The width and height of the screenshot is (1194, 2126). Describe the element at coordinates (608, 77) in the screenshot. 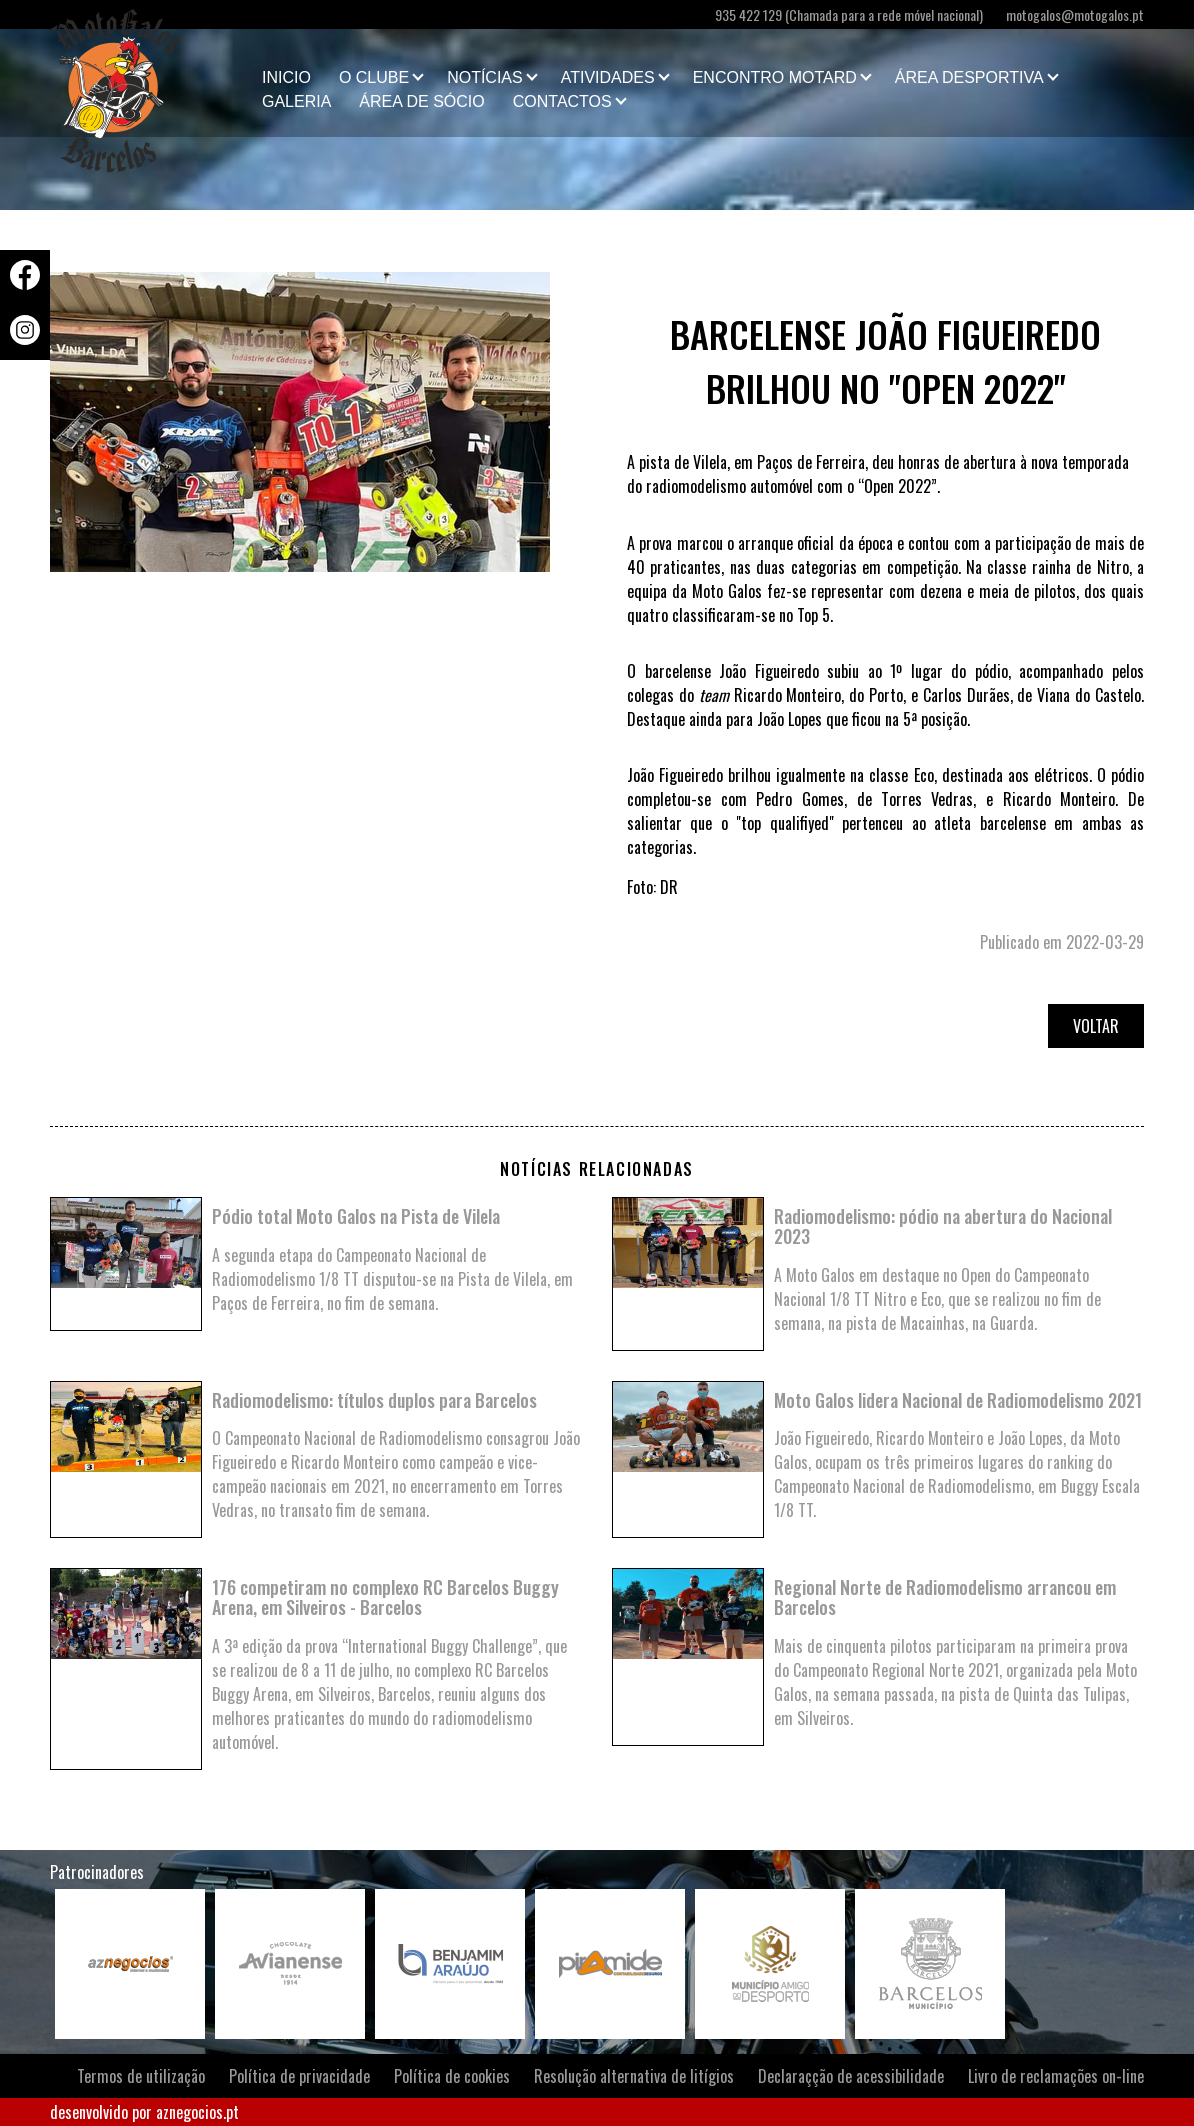

I see `Atividades` at that location.